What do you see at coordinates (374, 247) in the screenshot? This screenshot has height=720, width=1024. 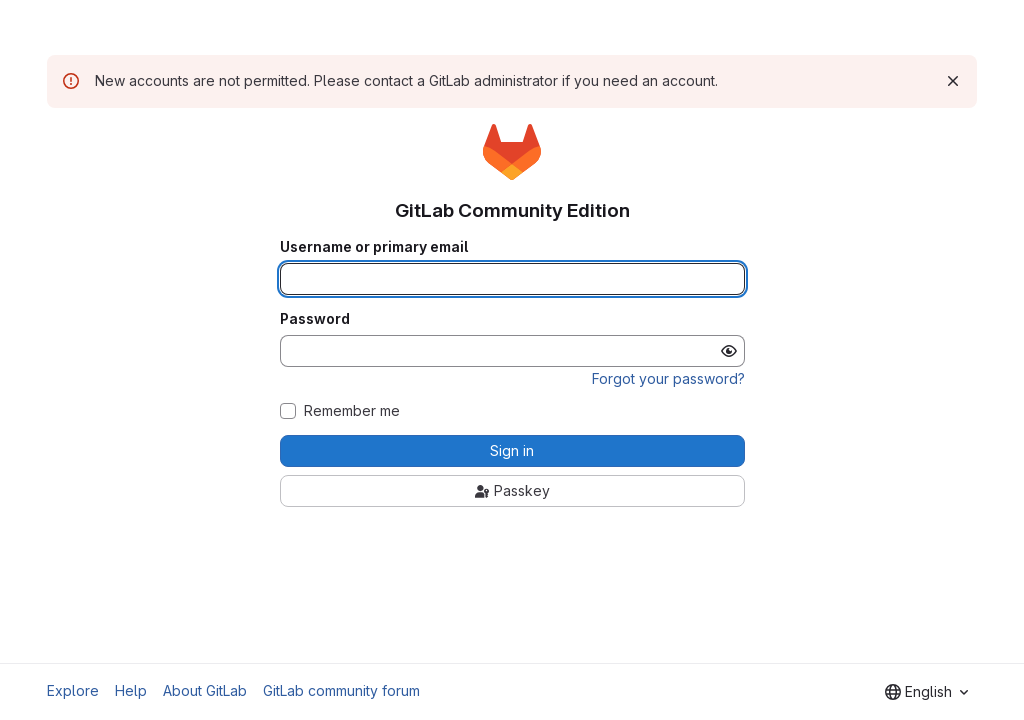 I see `Username or primary email` at bounding box center [374, 247].